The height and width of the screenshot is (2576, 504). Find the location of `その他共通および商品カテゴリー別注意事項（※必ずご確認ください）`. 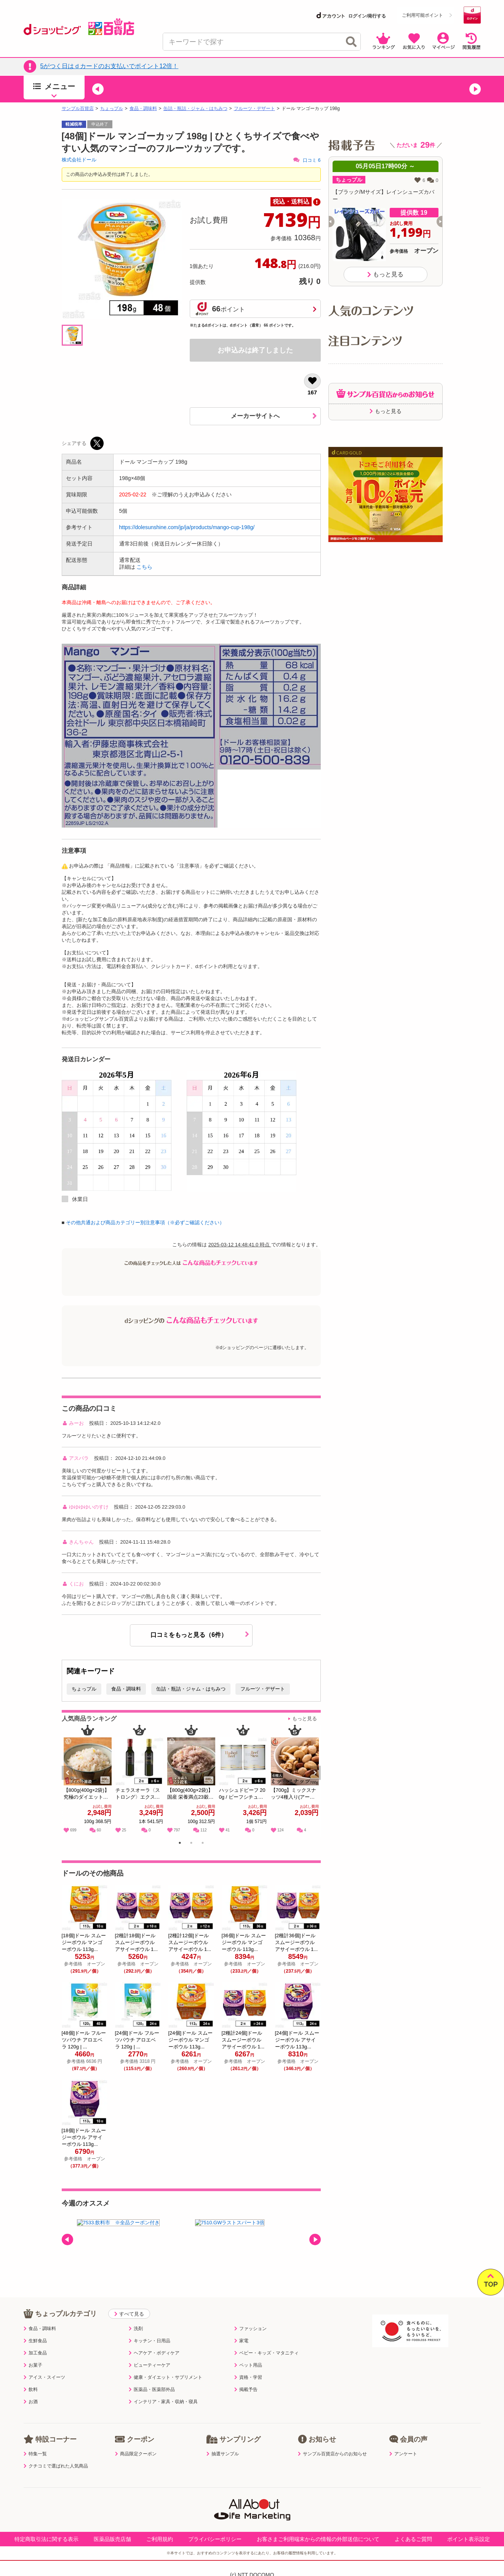

その他共通および商品カテゴリー別注意事項（※必ずご確認ください） is located at coordinates (145, 1222).